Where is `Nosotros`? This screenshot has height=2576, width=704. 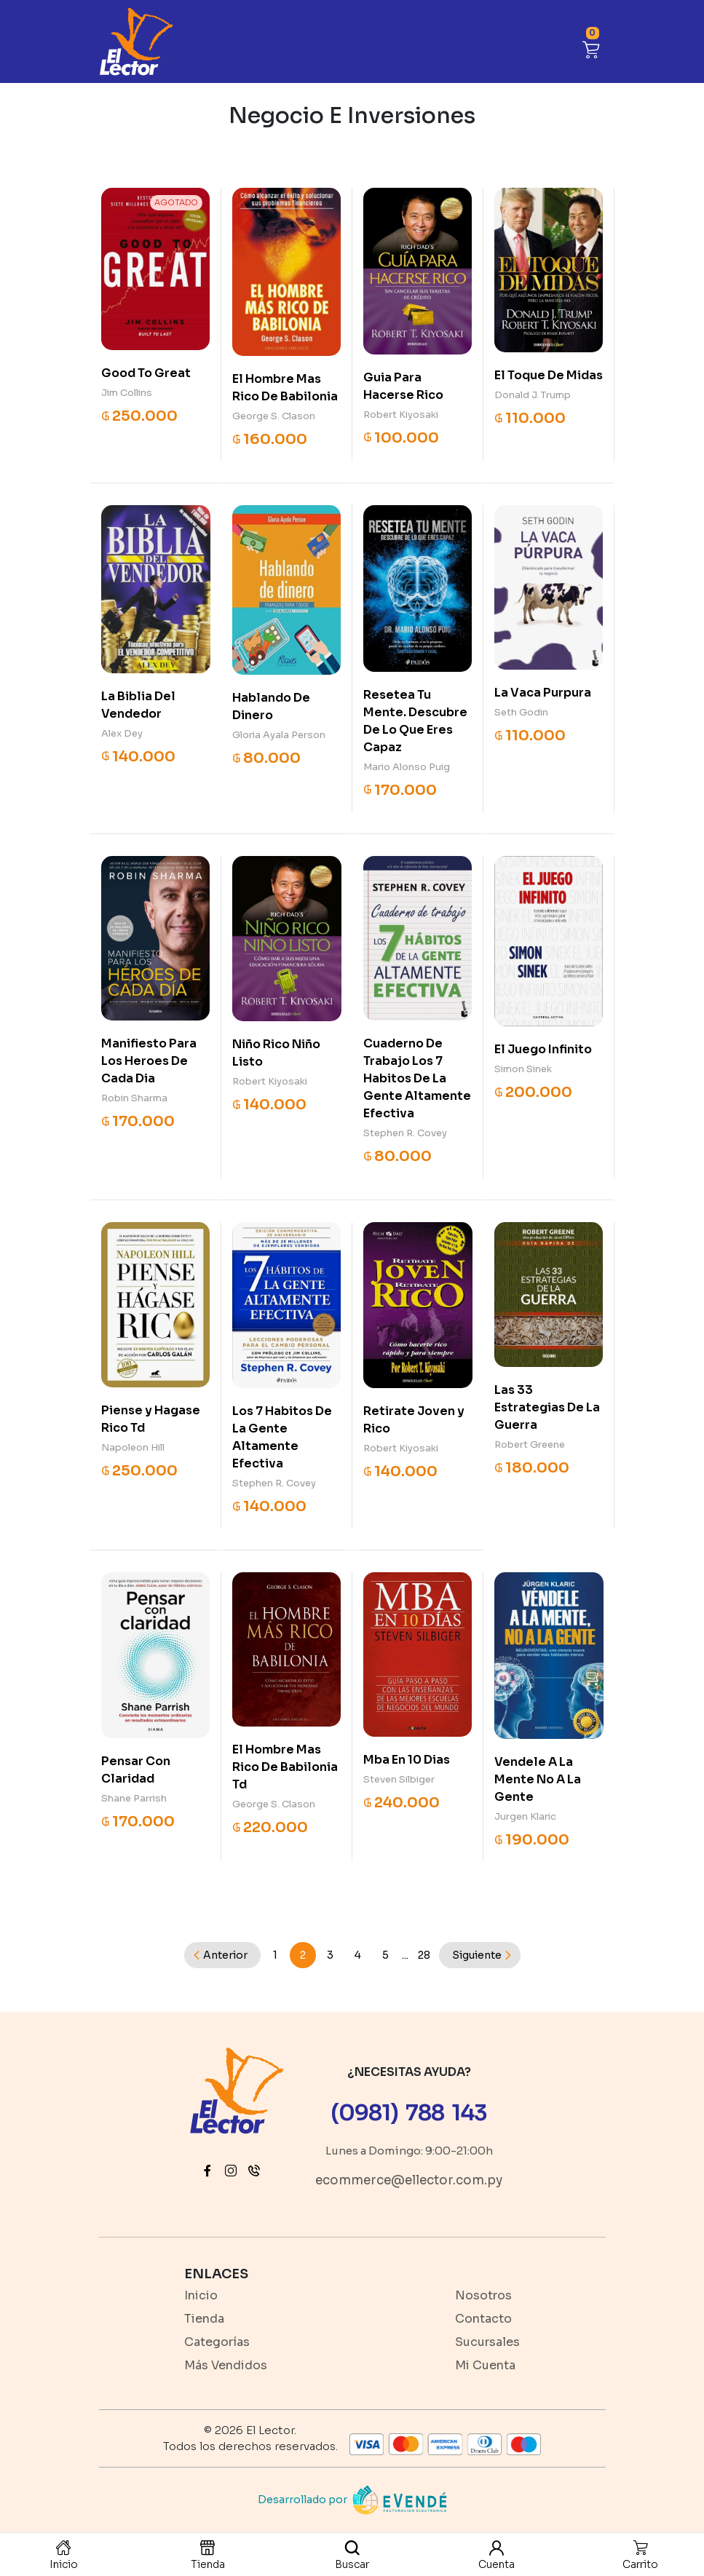 Nosotros is located at coordinates (483, 2295).